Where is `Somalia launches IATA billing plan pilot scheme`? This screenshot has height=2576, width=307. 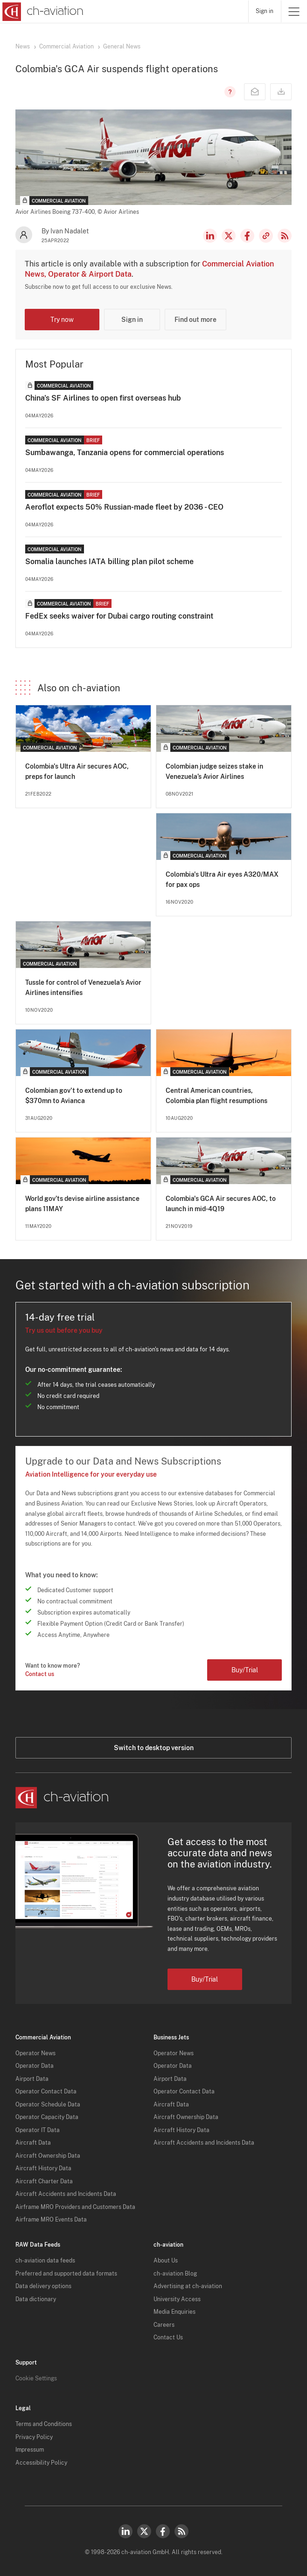
Somalia launches IATA billing plan pilot scheme is located at coordinates (109, 561).